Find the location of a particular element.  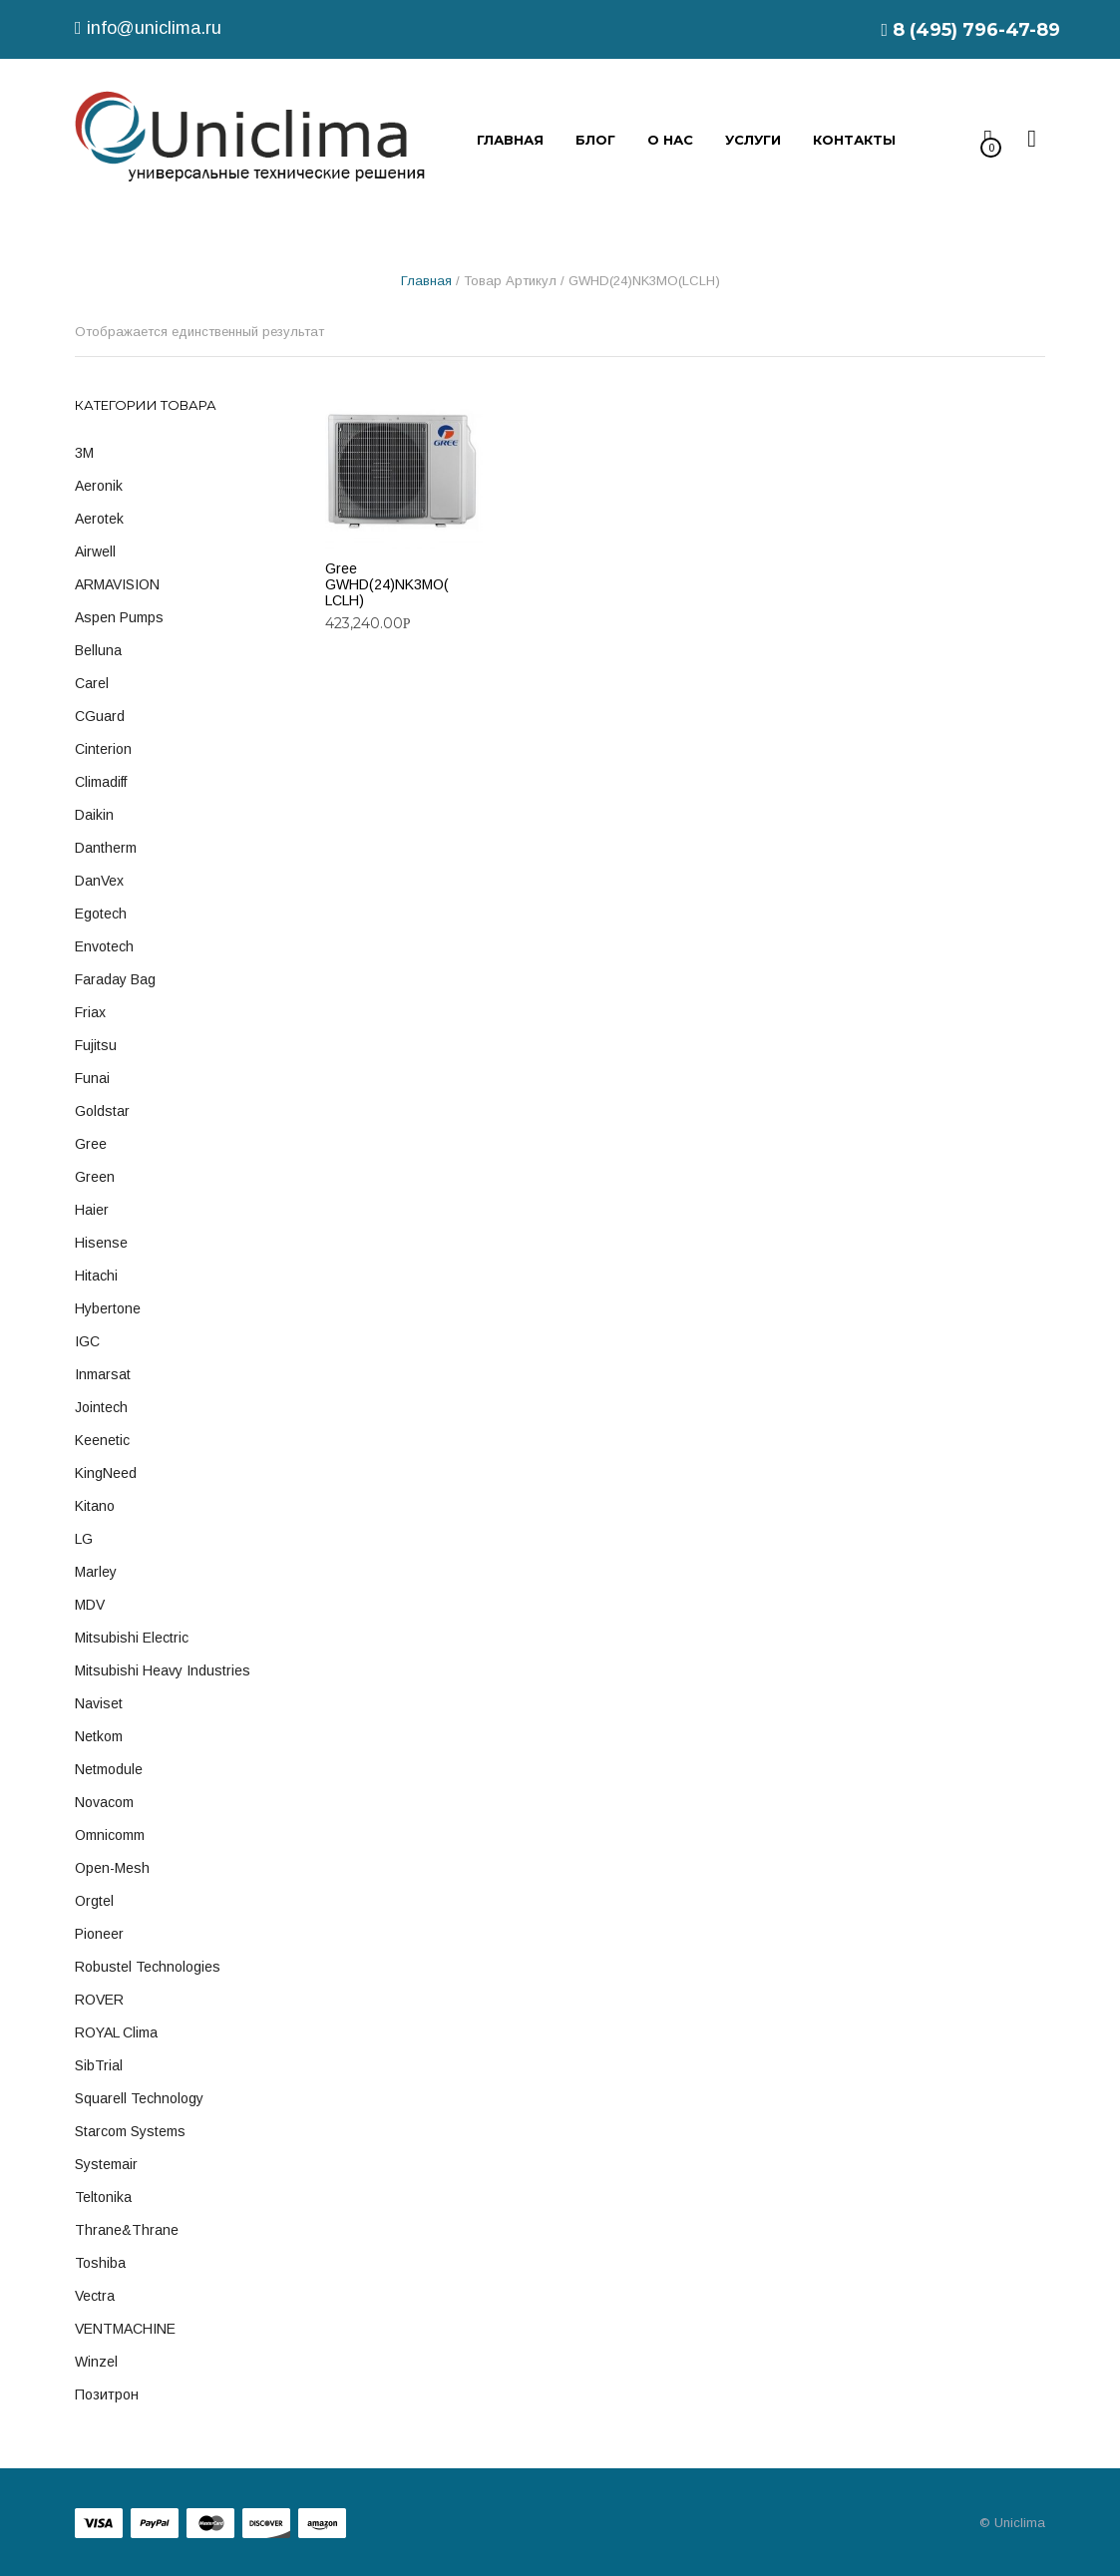

Novacom is located at coordinates (104, 1802).